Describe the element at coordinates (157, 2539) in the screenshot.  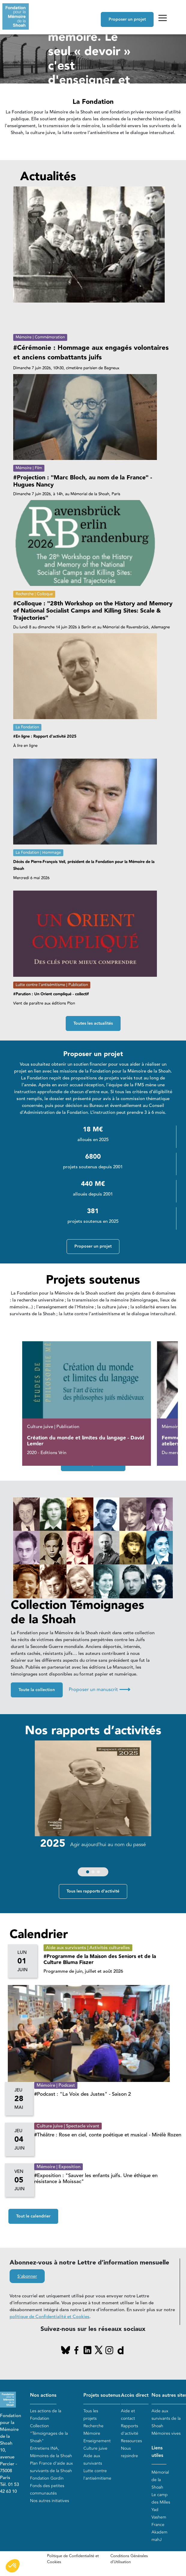
I see `mahJ` at that location.